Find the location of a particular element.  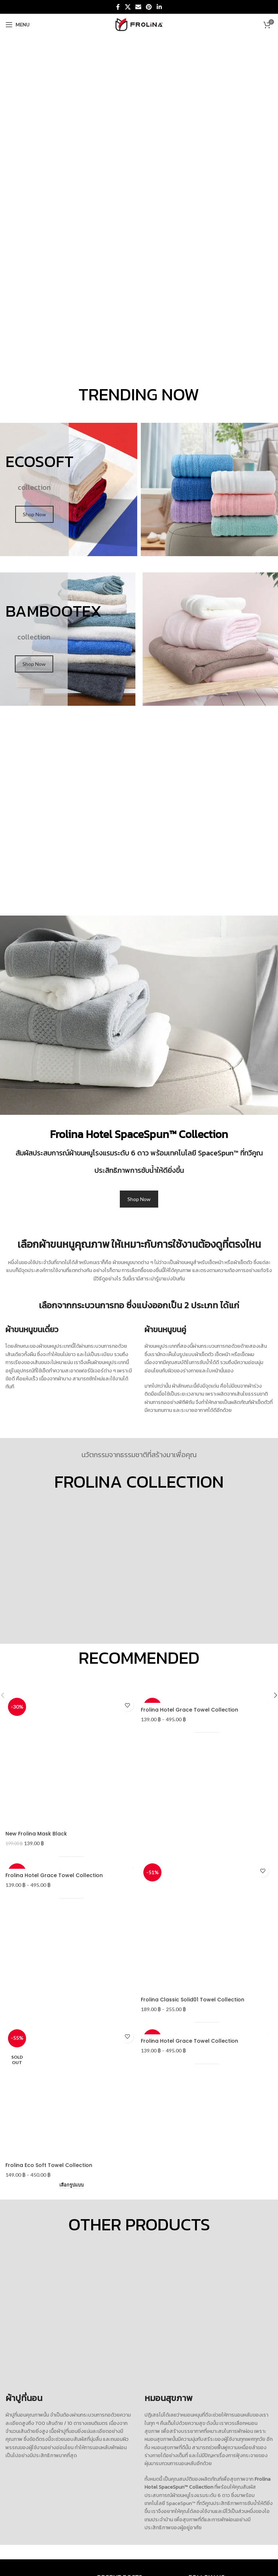

Frolina Classic Solid01 Towel Collection is located at coordinates (192, 1999).